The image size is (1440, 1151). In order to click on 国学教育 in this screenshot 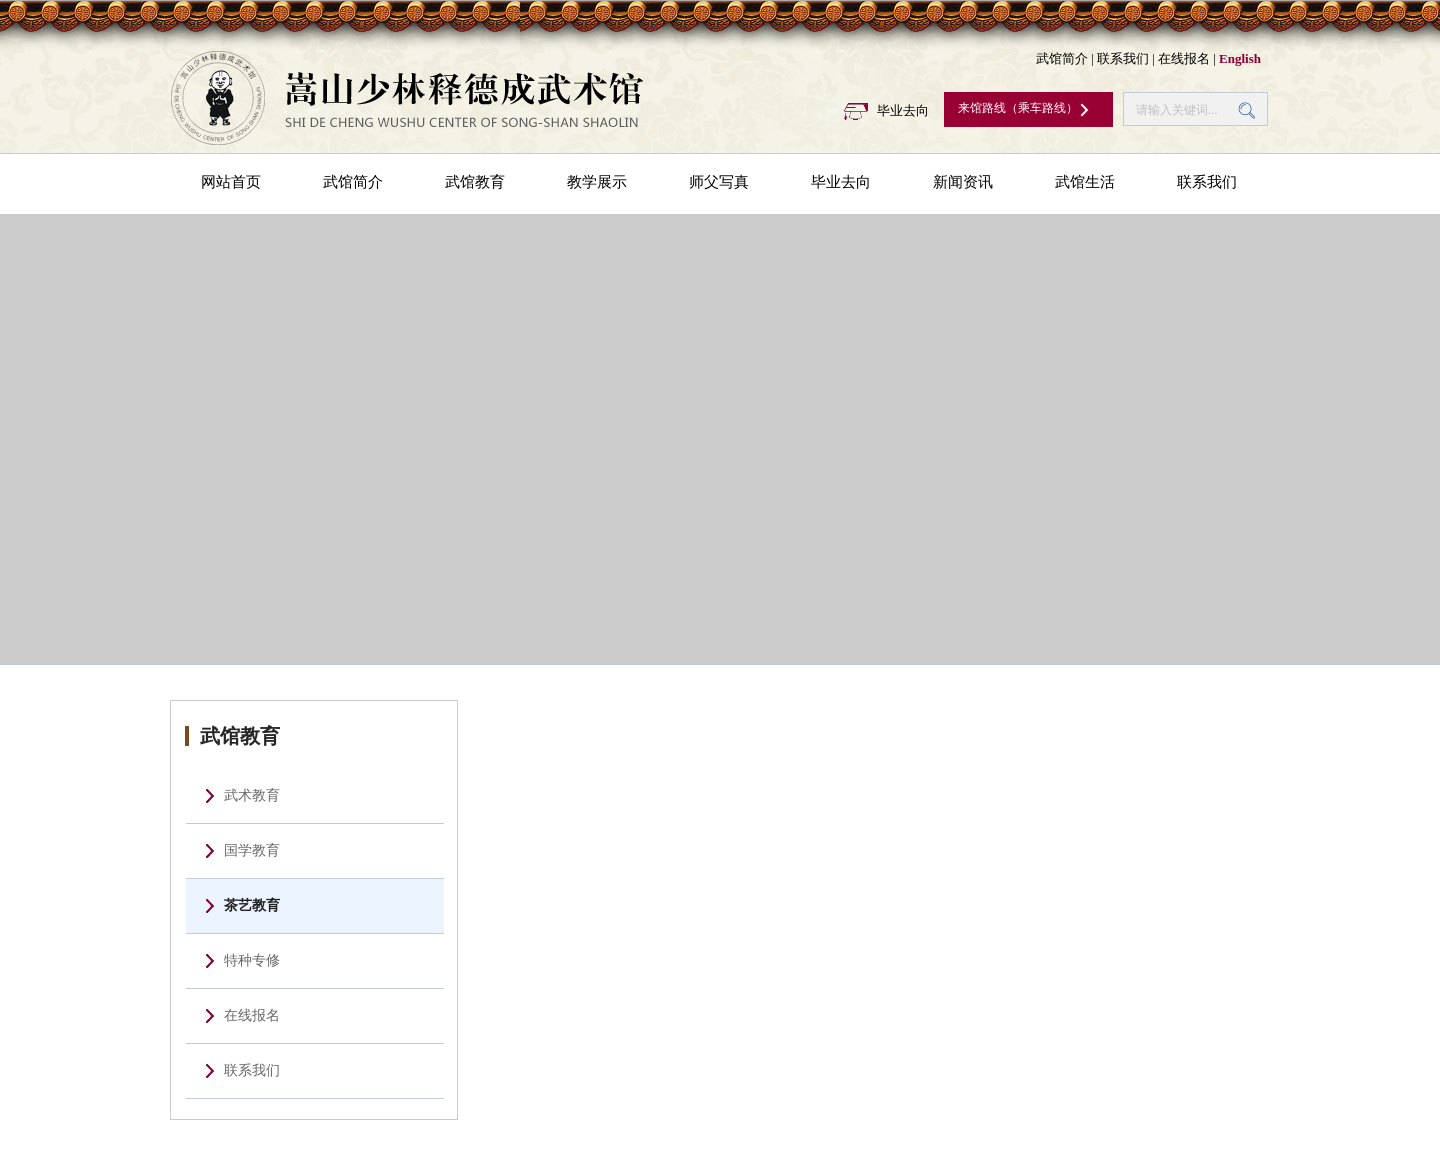, I will do `click(252, 850)`.